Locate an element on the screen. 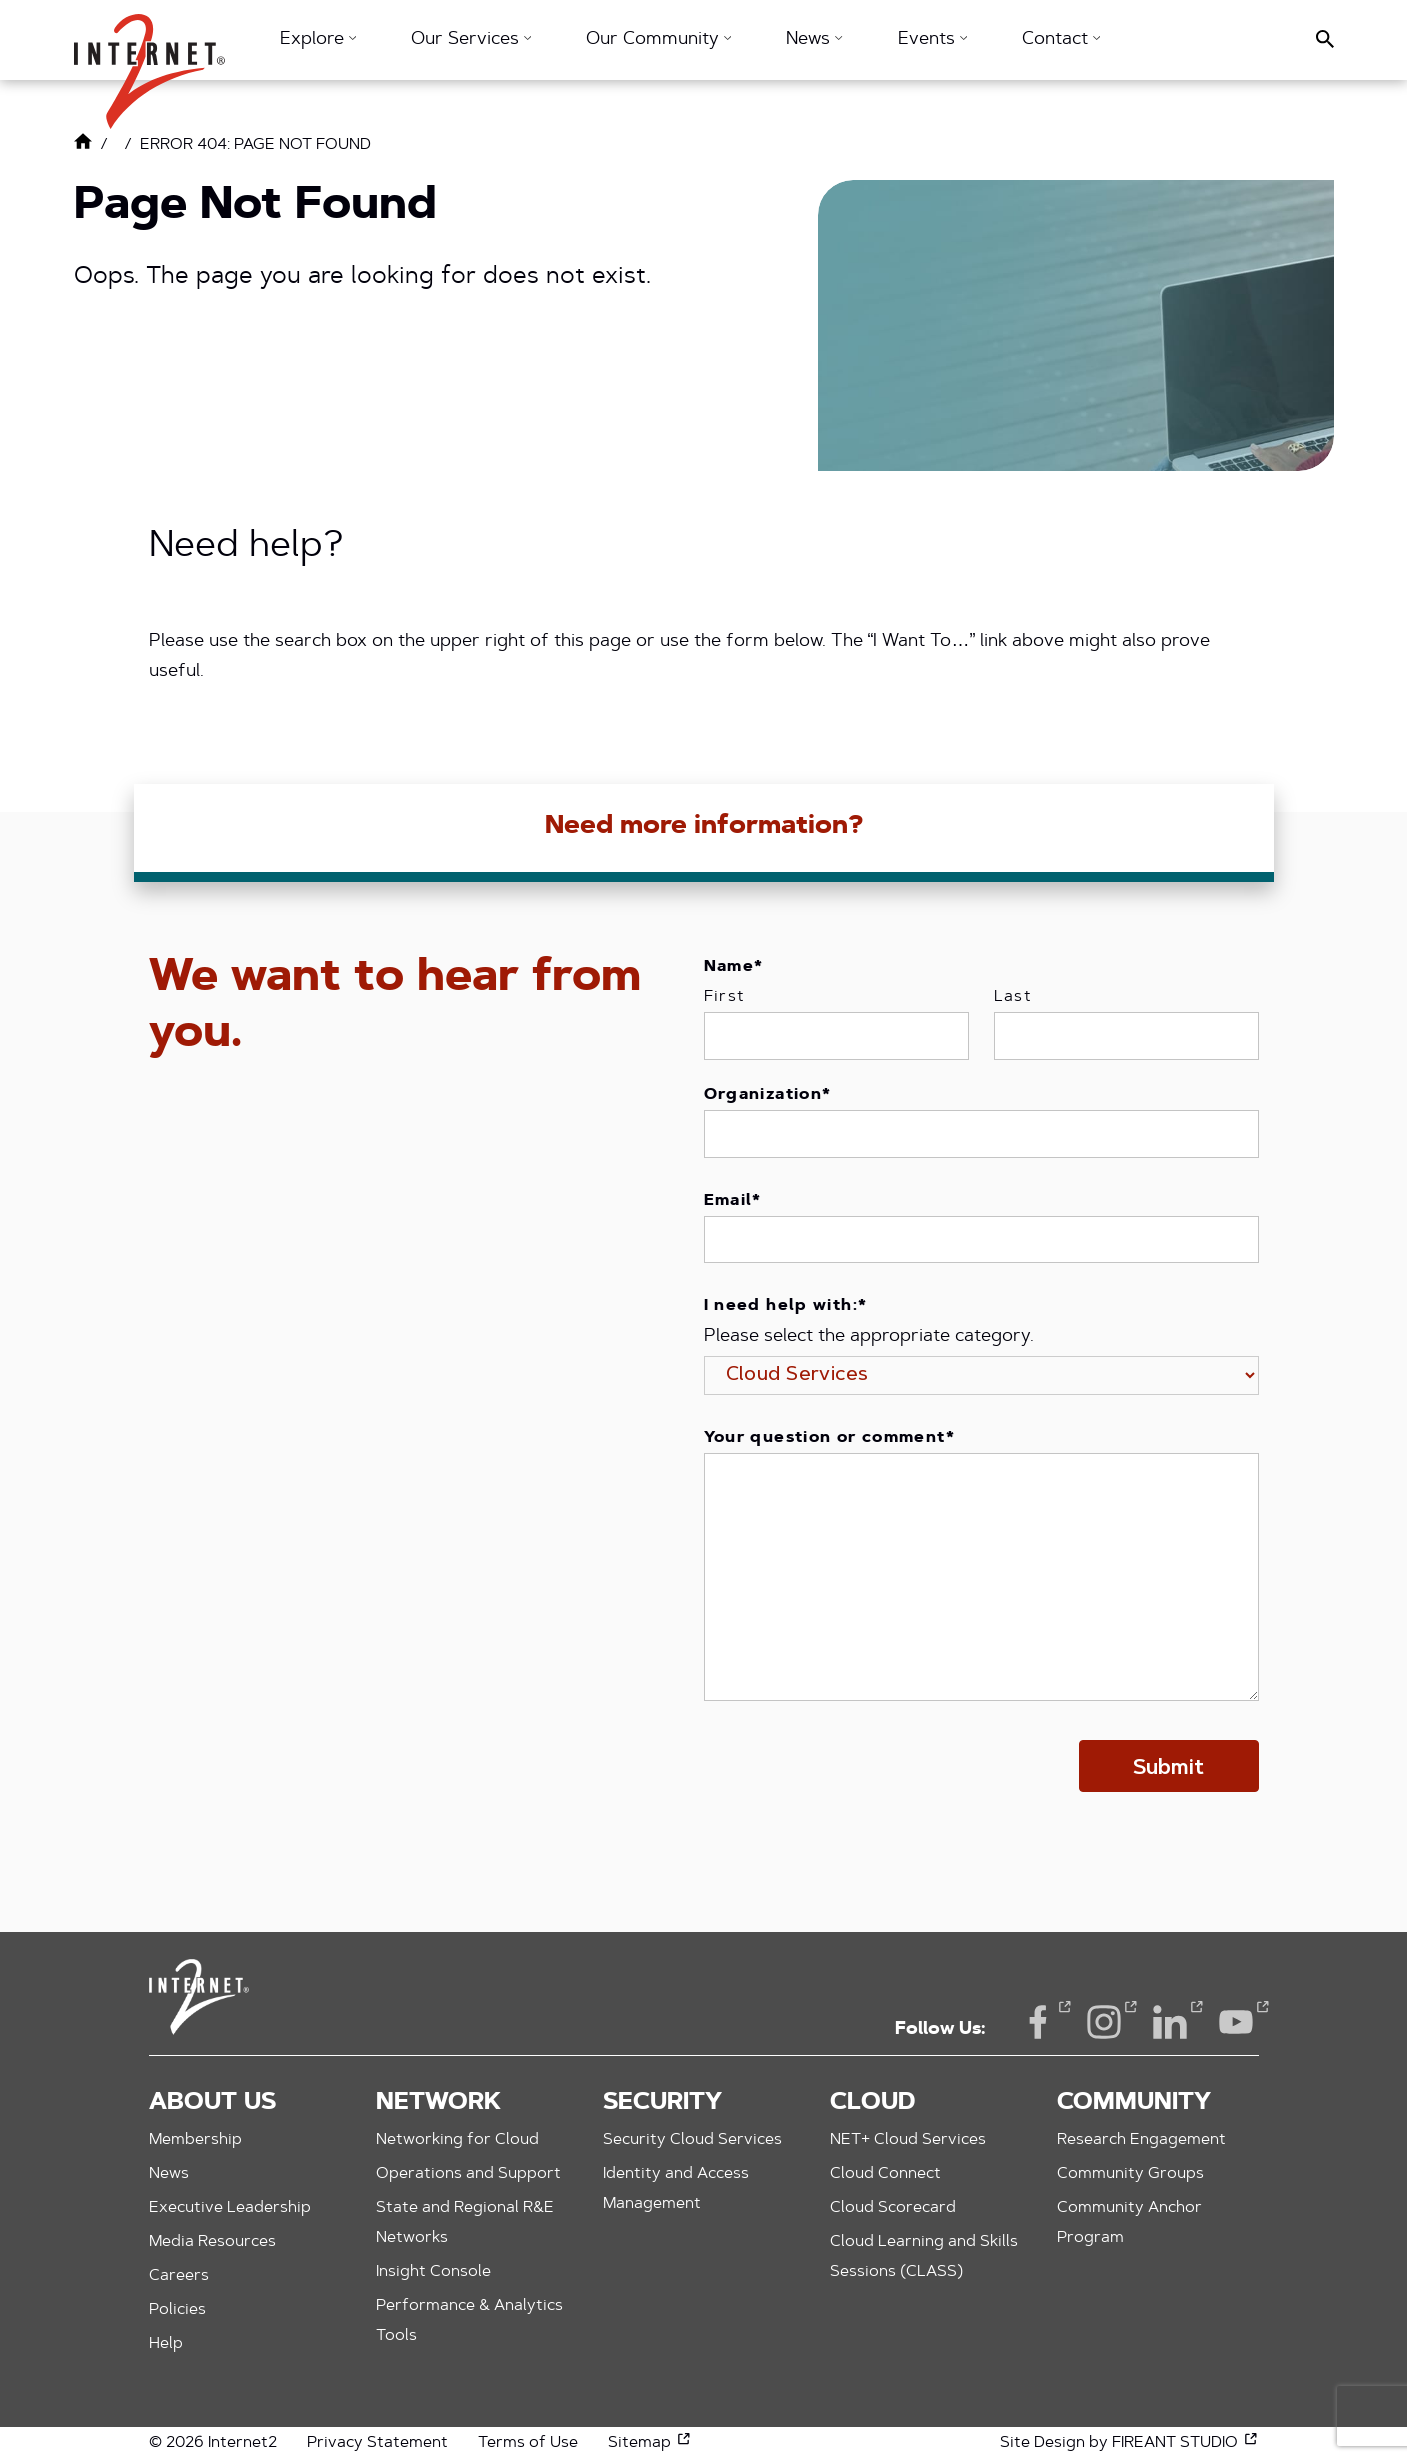 The height and width of the screenshot is (2460, 1407). Cloud Scorecard is located at coordinates (893, 2208).